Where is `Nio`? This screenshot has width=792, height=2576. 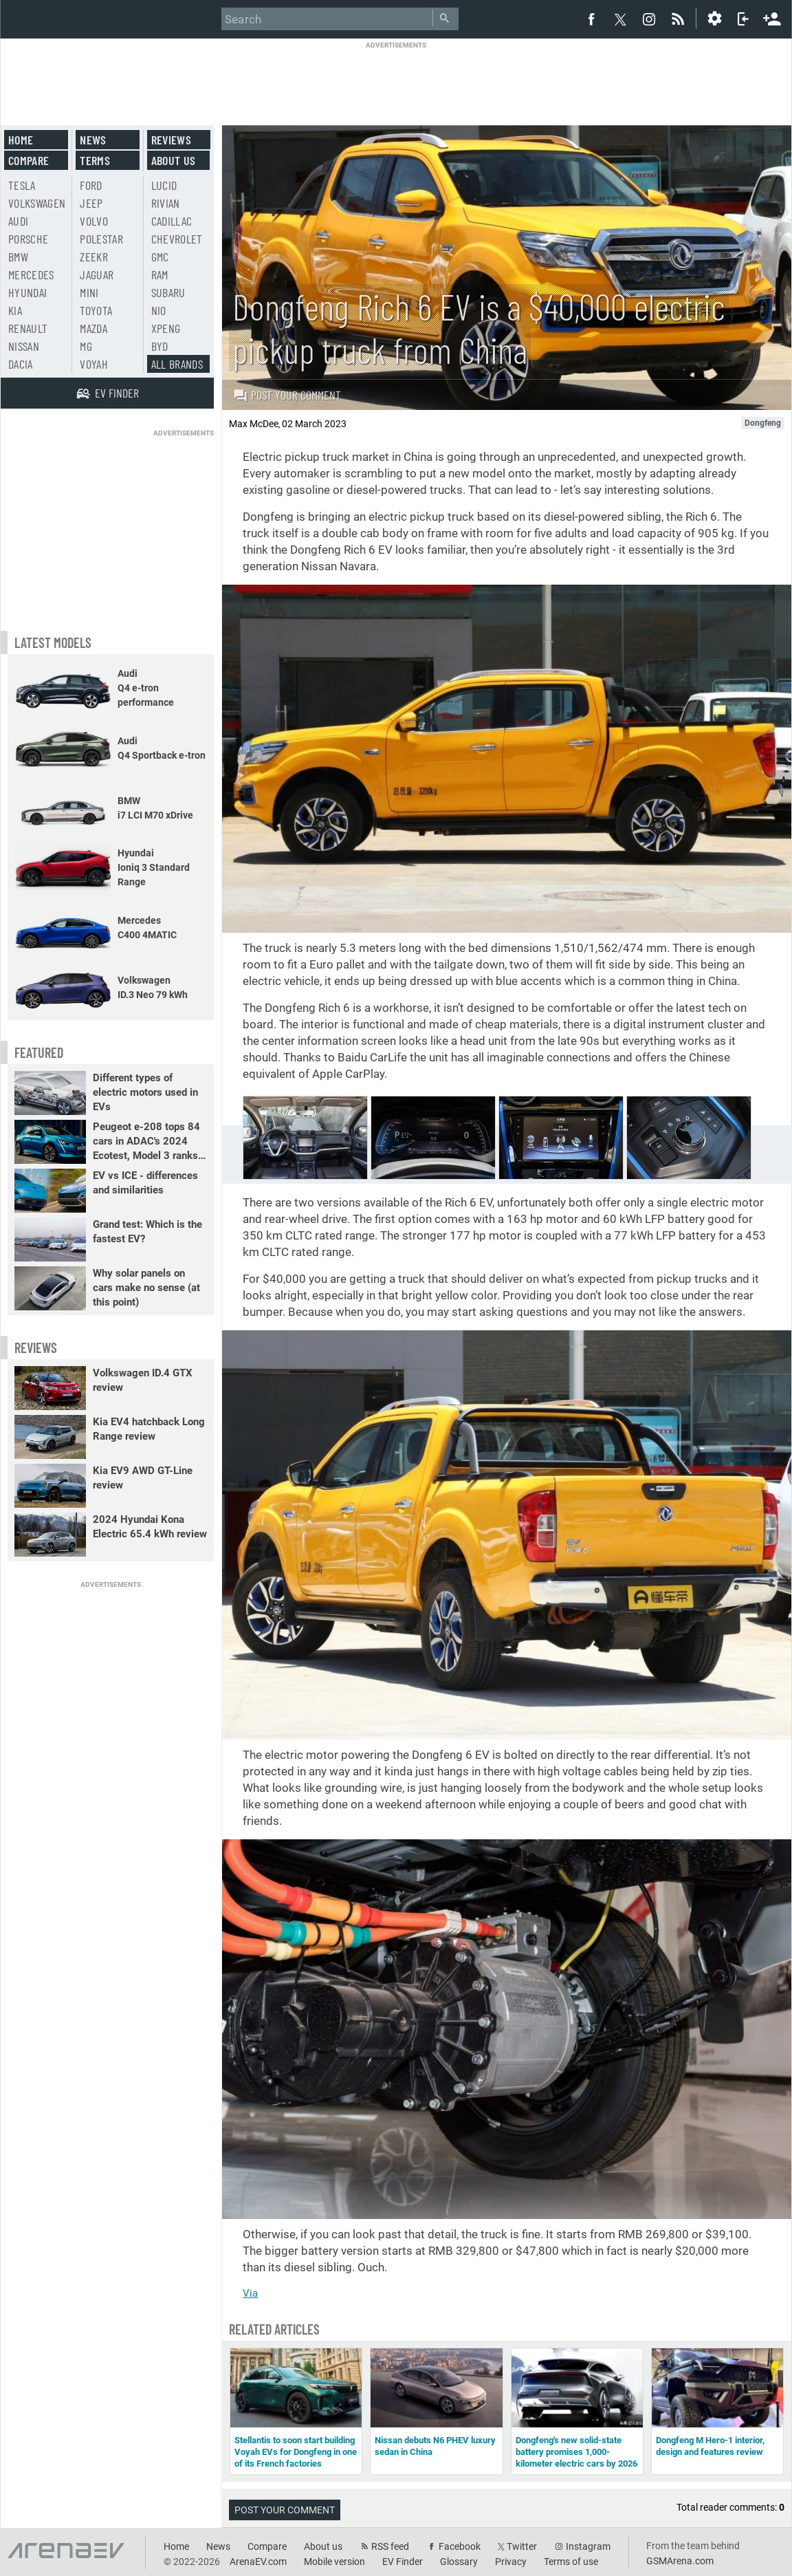
Nio is located at coordinates (158, 310).